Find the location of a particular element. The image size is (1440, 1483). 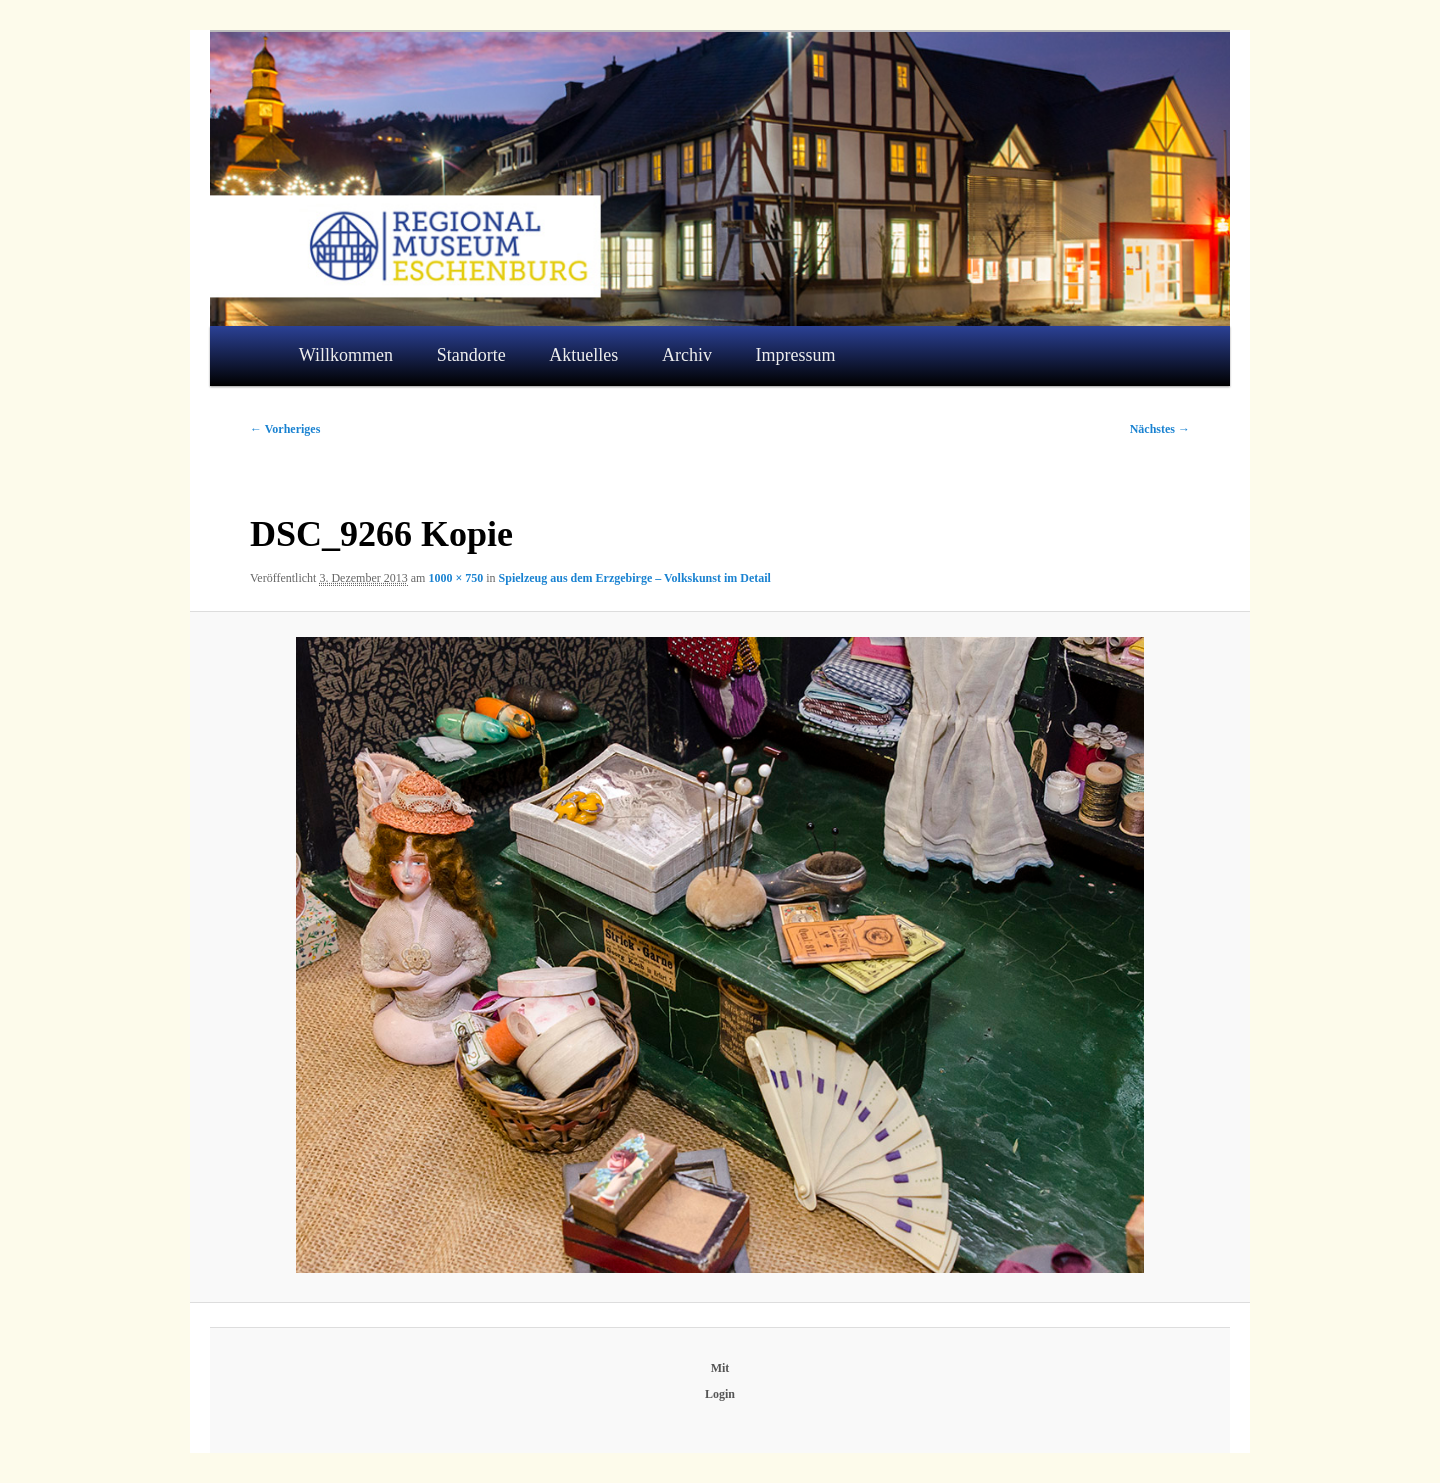

Willkommen is located at coordinates (346, 355).